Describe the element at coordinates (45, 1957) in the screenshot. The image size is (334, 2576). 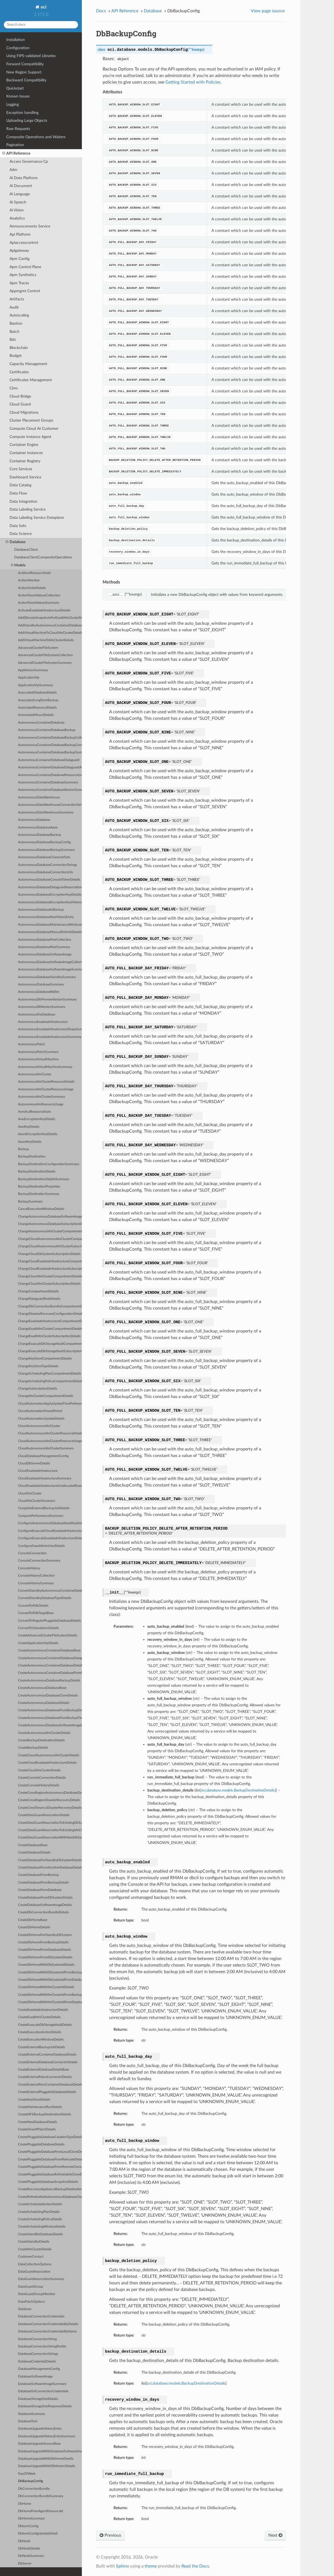
I see `CreateDbHomeFromDbSystemDetails` at that location.